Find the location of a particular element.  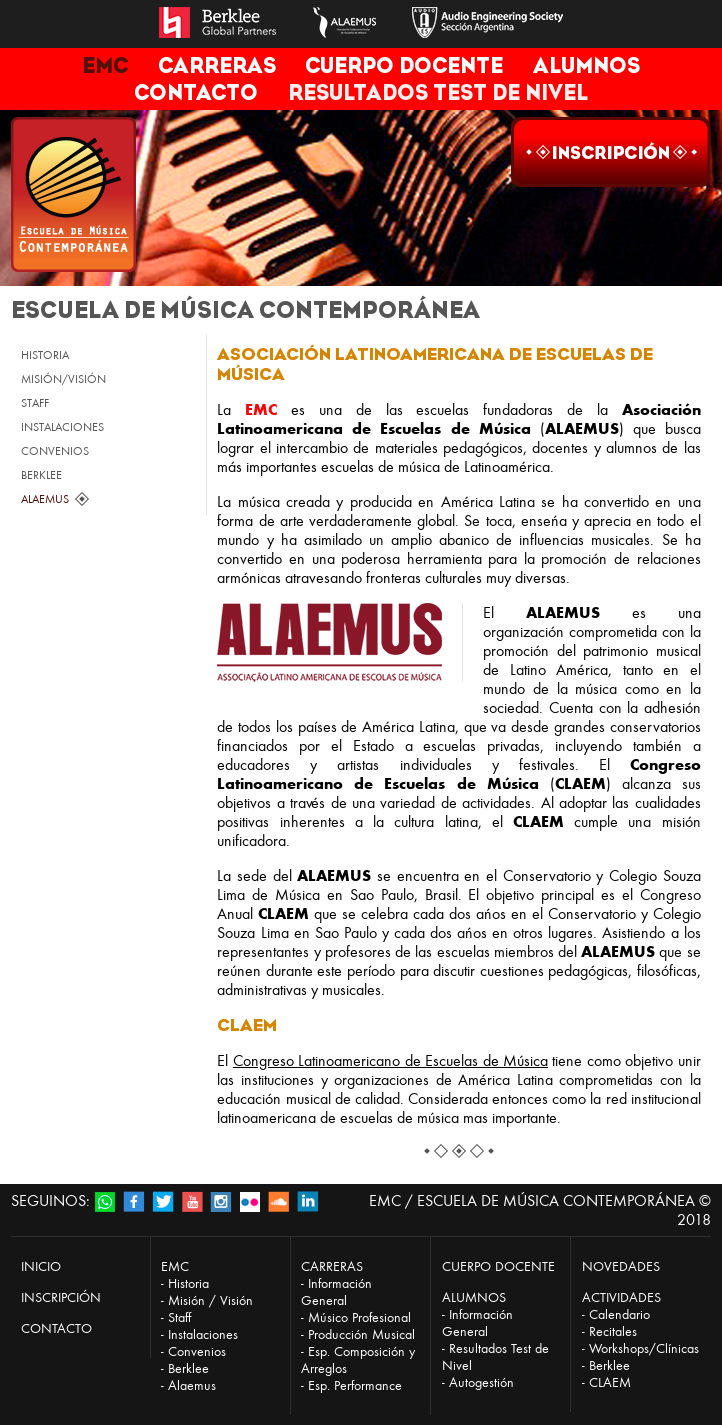

Misión / Visión is located at coordinates (210, 1300).